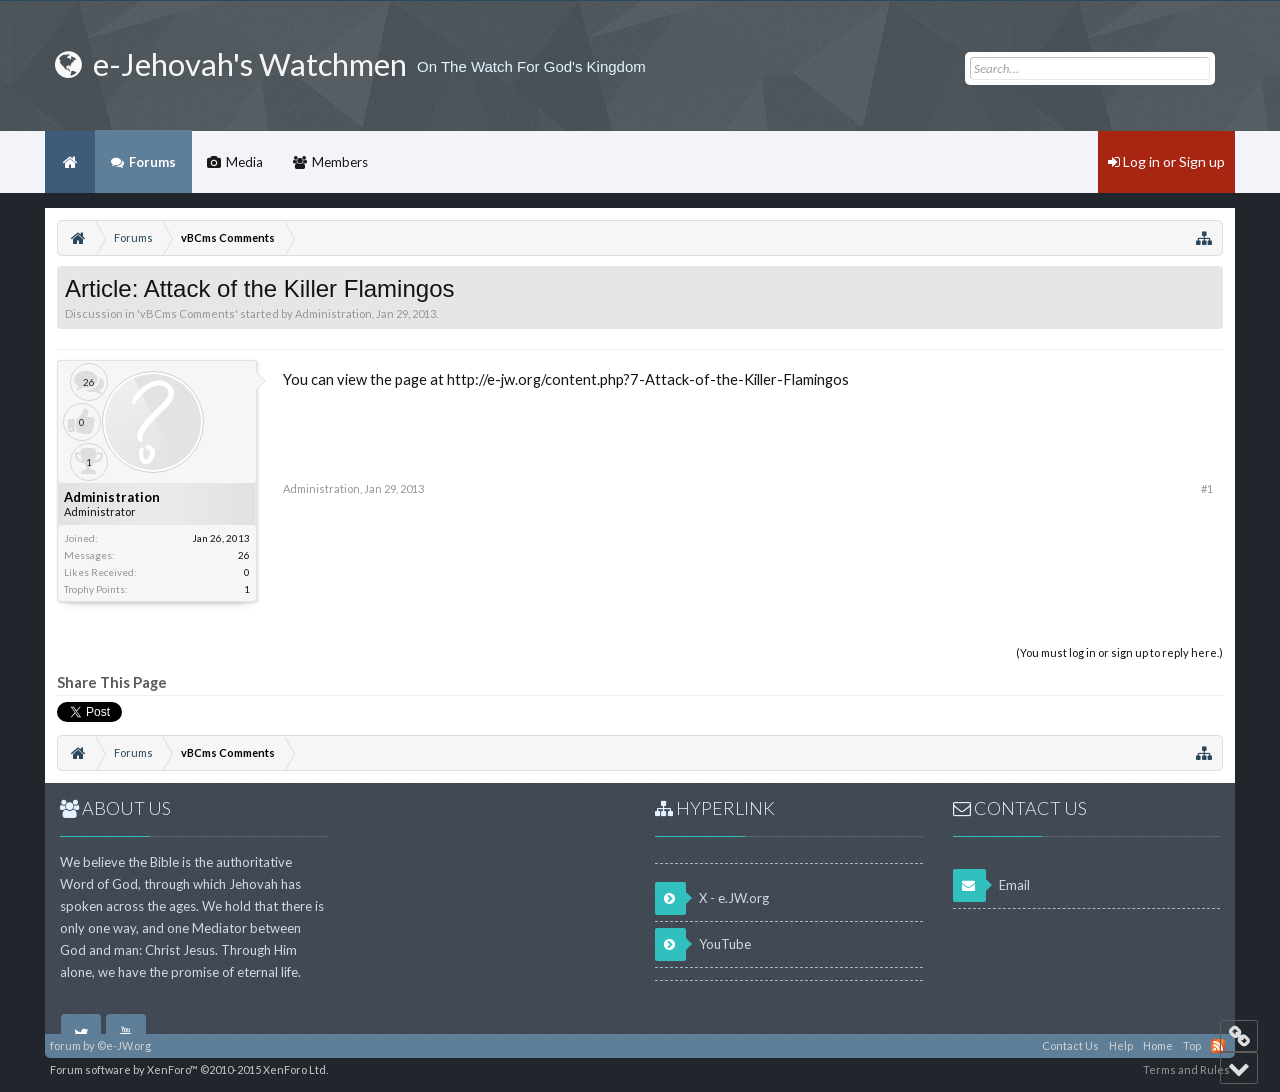 The width and height of the screenshot is (1280, 1092). I want to click on Forum software by XenForo™, so click(189, 1069).